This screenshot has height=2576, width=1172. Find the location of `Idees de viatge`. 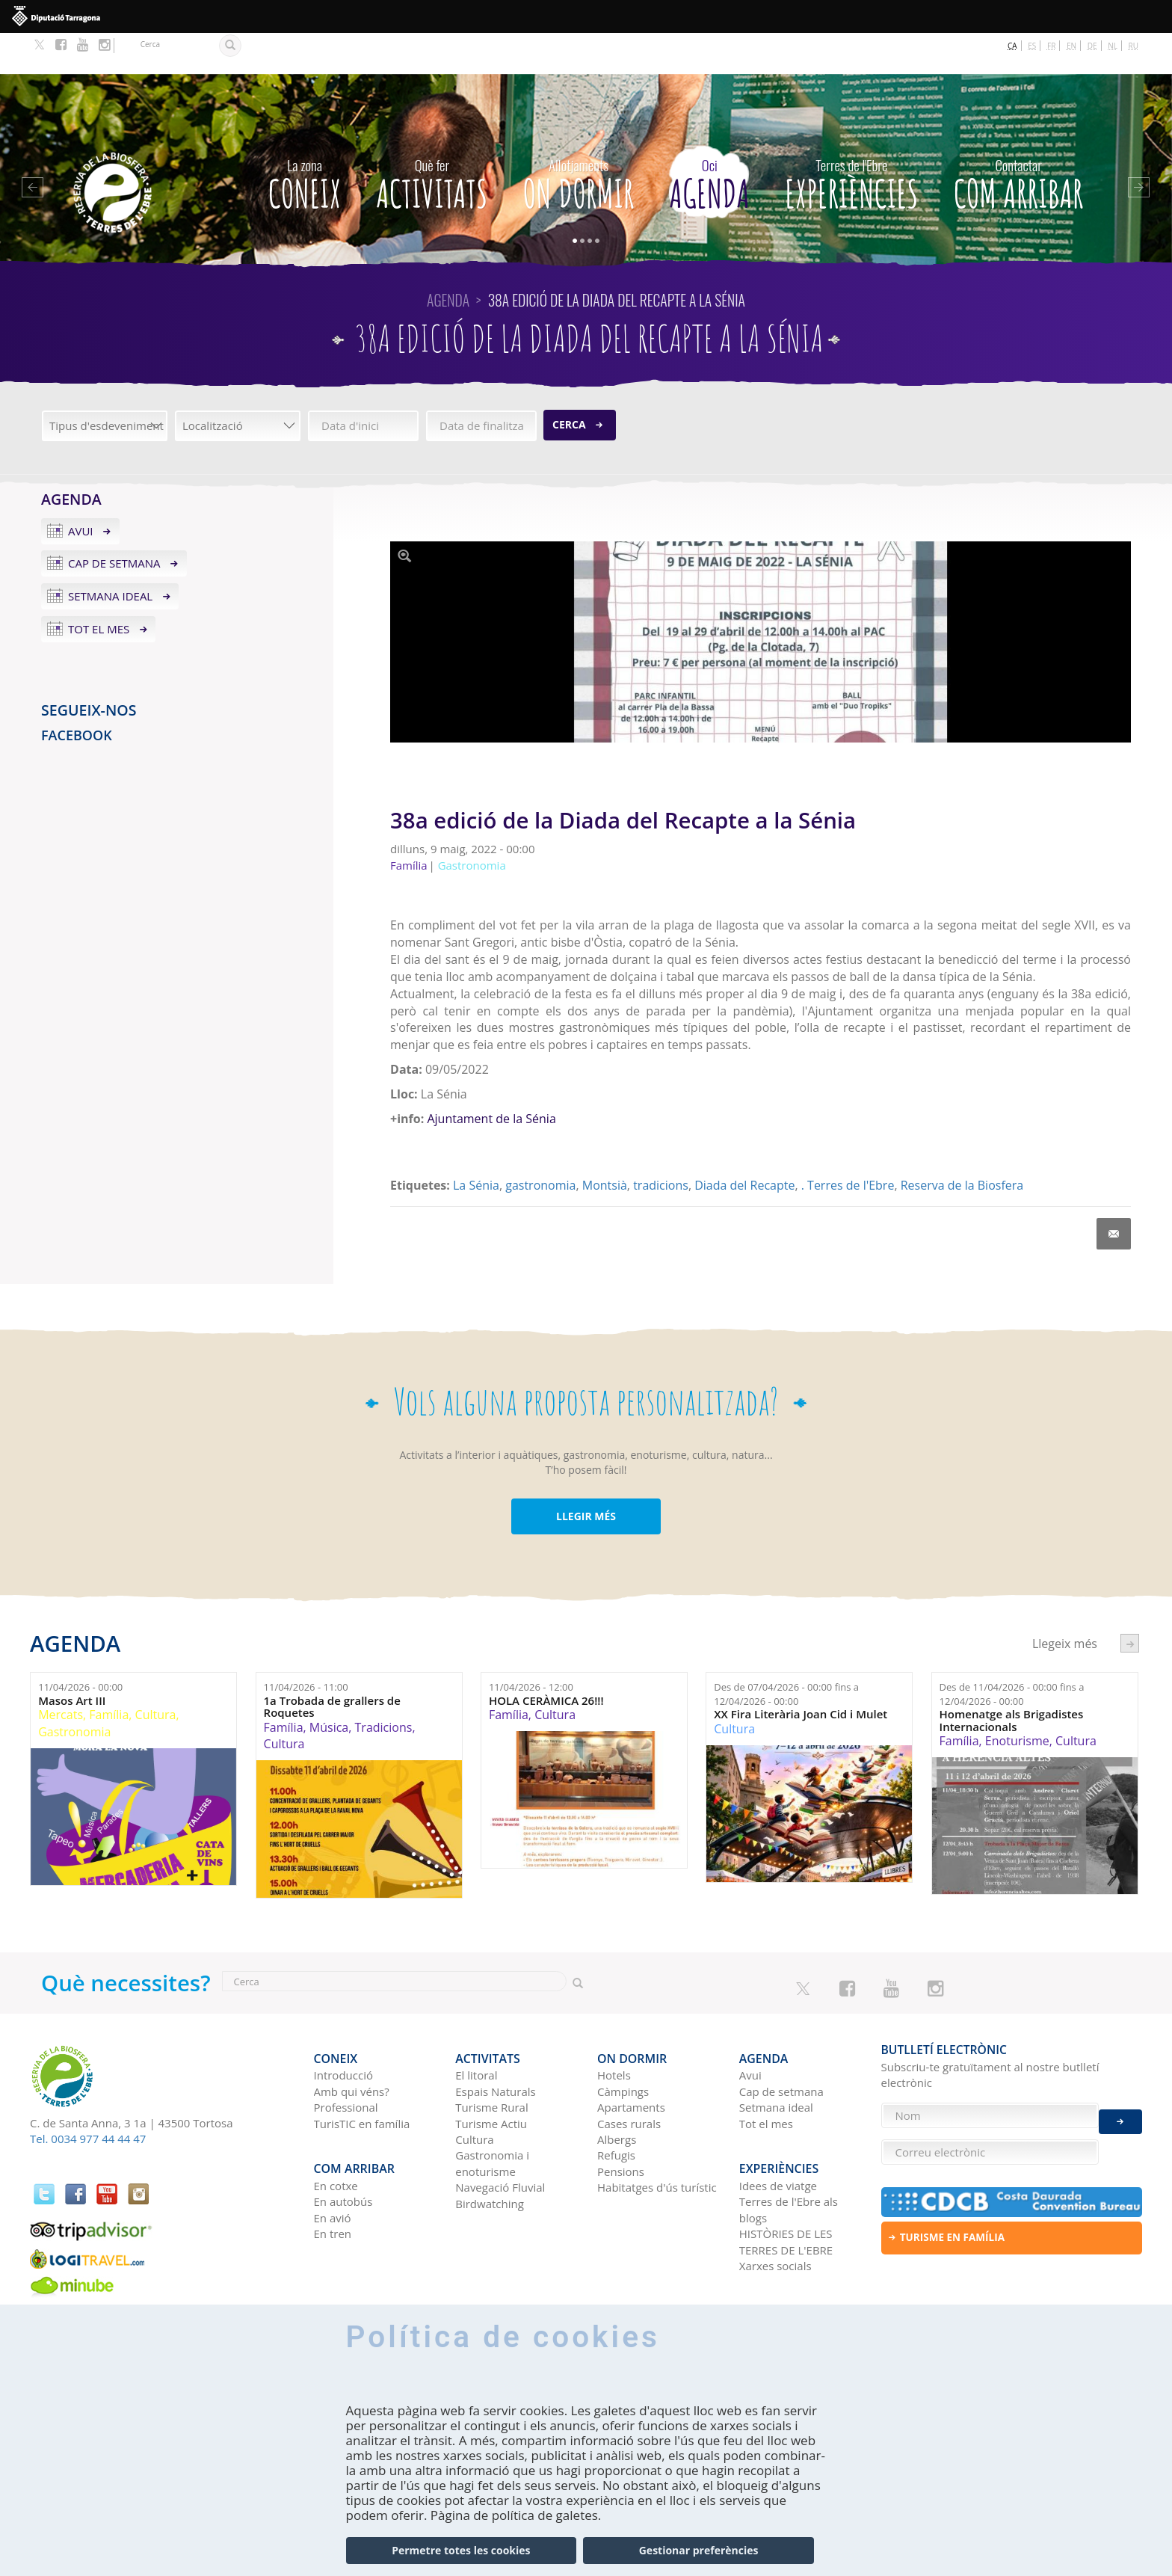

Idees de viatge is located at coordinates (778, 2127).